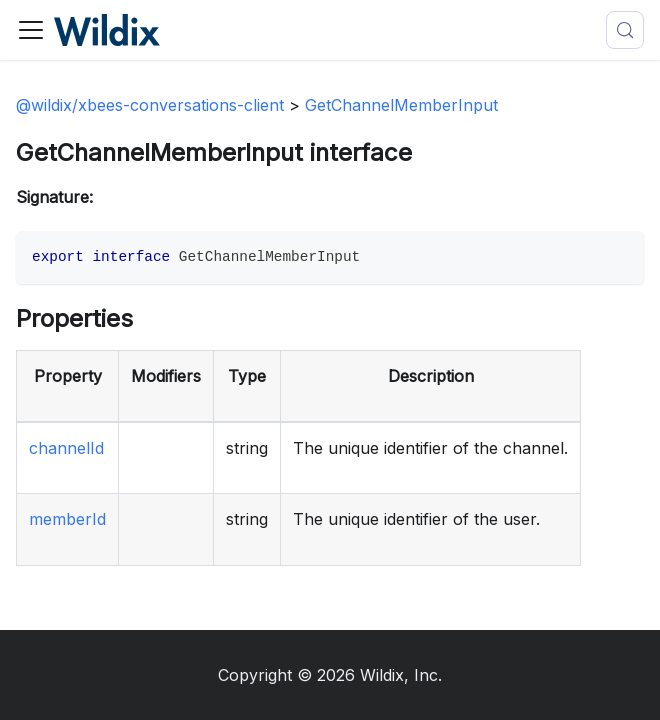  Describe the element at coordinates (150, 105) in the screenshot. I see `@wildix/xbees-conversations-client` at that location.